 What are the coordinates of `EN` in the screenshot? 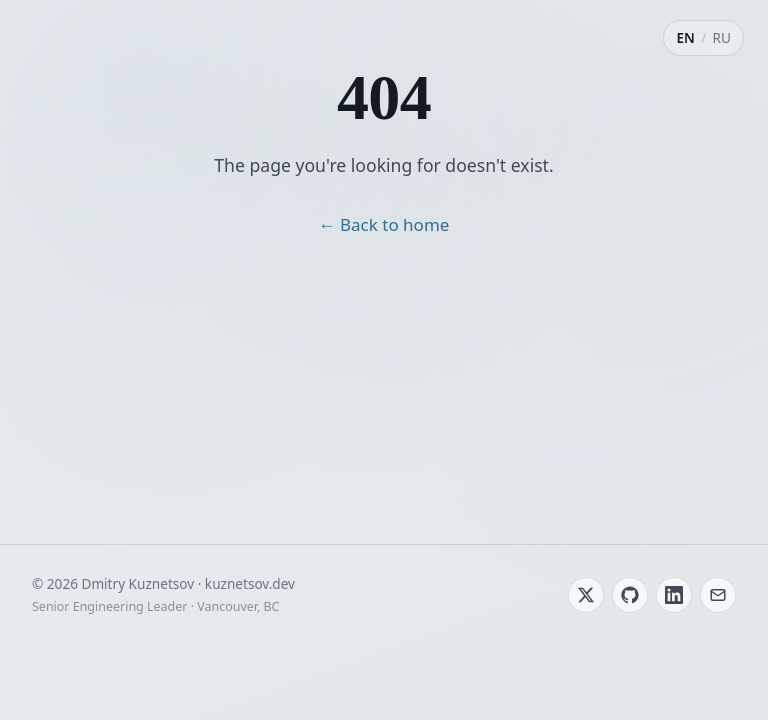 It's located at (685, 37).